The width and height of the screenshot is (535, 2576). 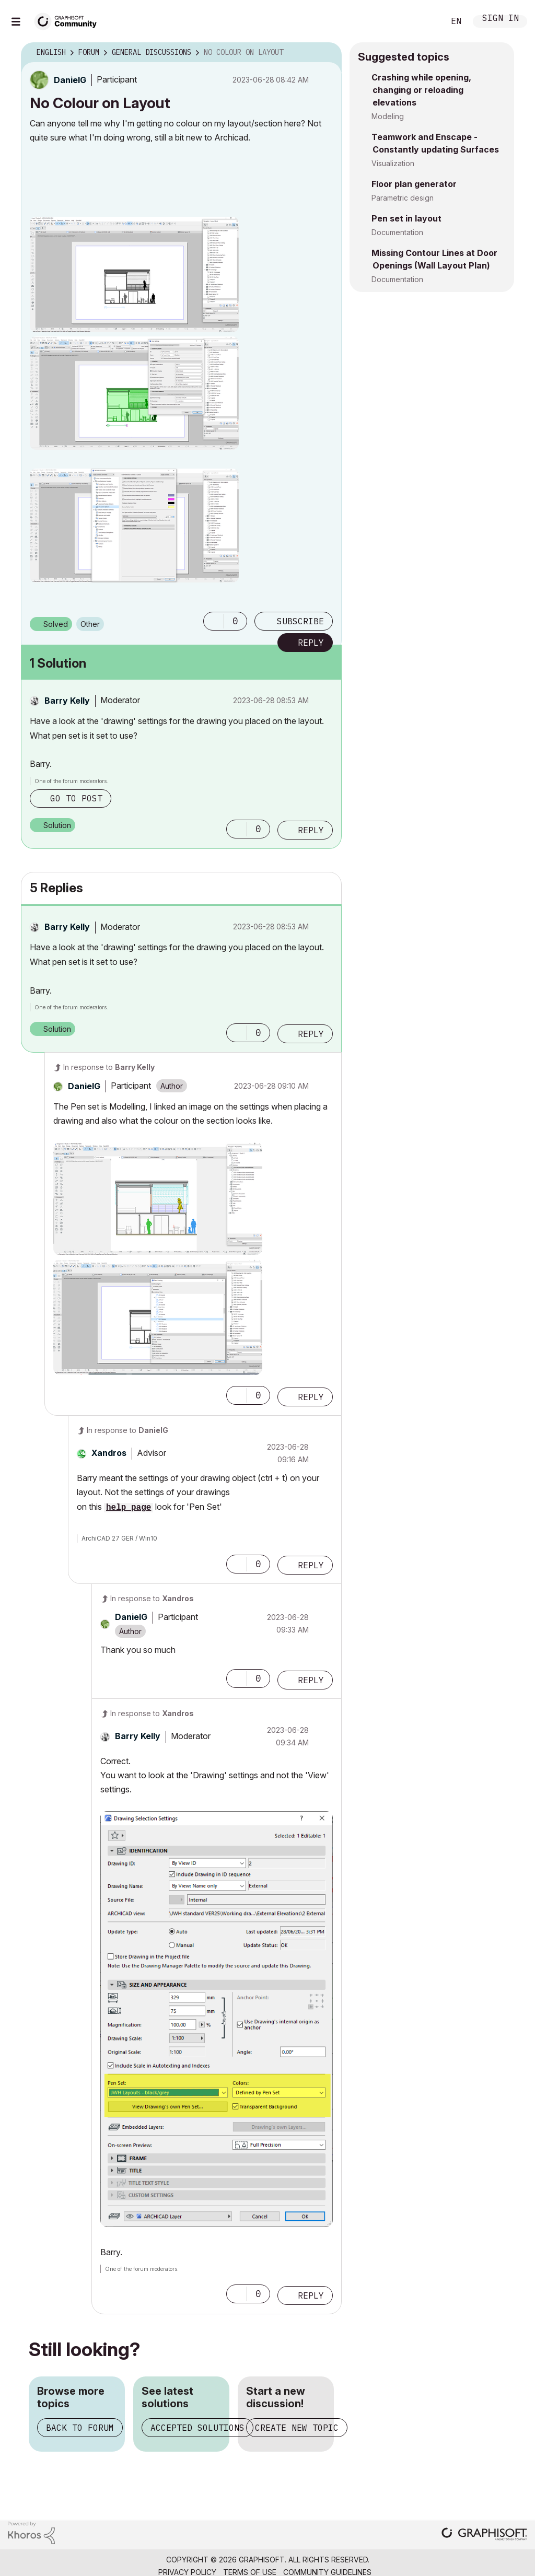 What do you see at coordinates (134, 274) in the screenshot?
I see `[button]` at bounding box center [134, 274].